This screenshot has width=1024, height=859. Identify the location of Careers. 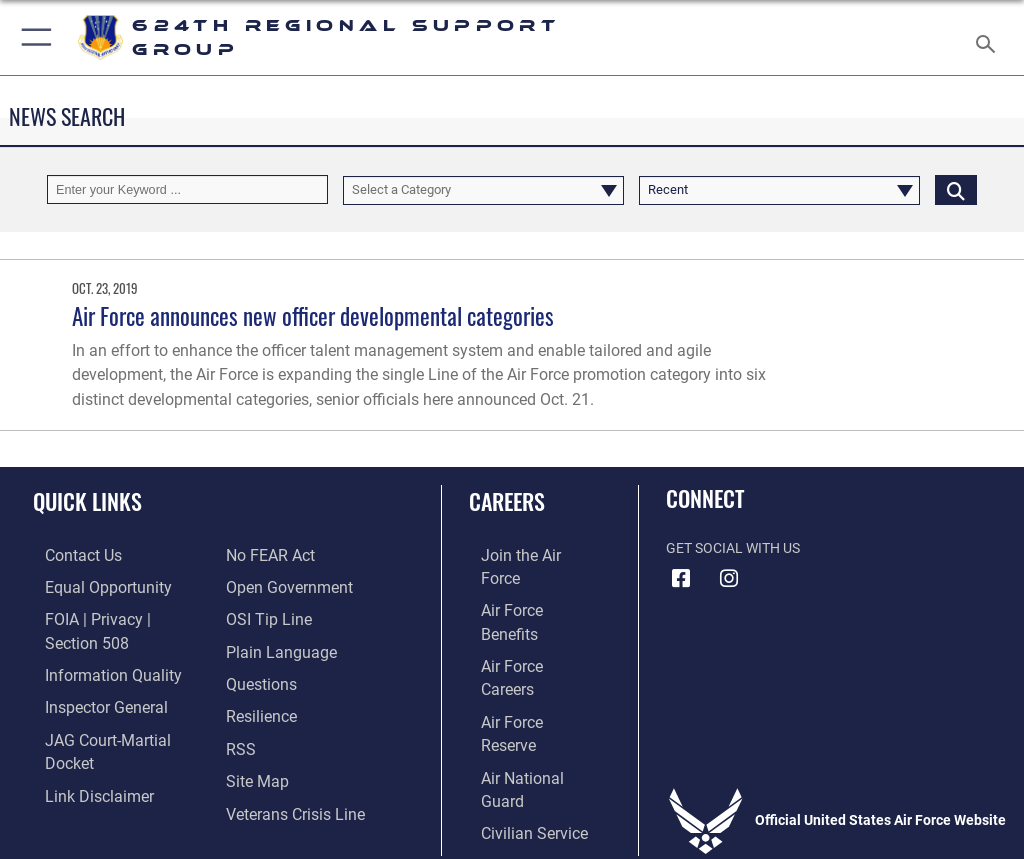
(507, 501).